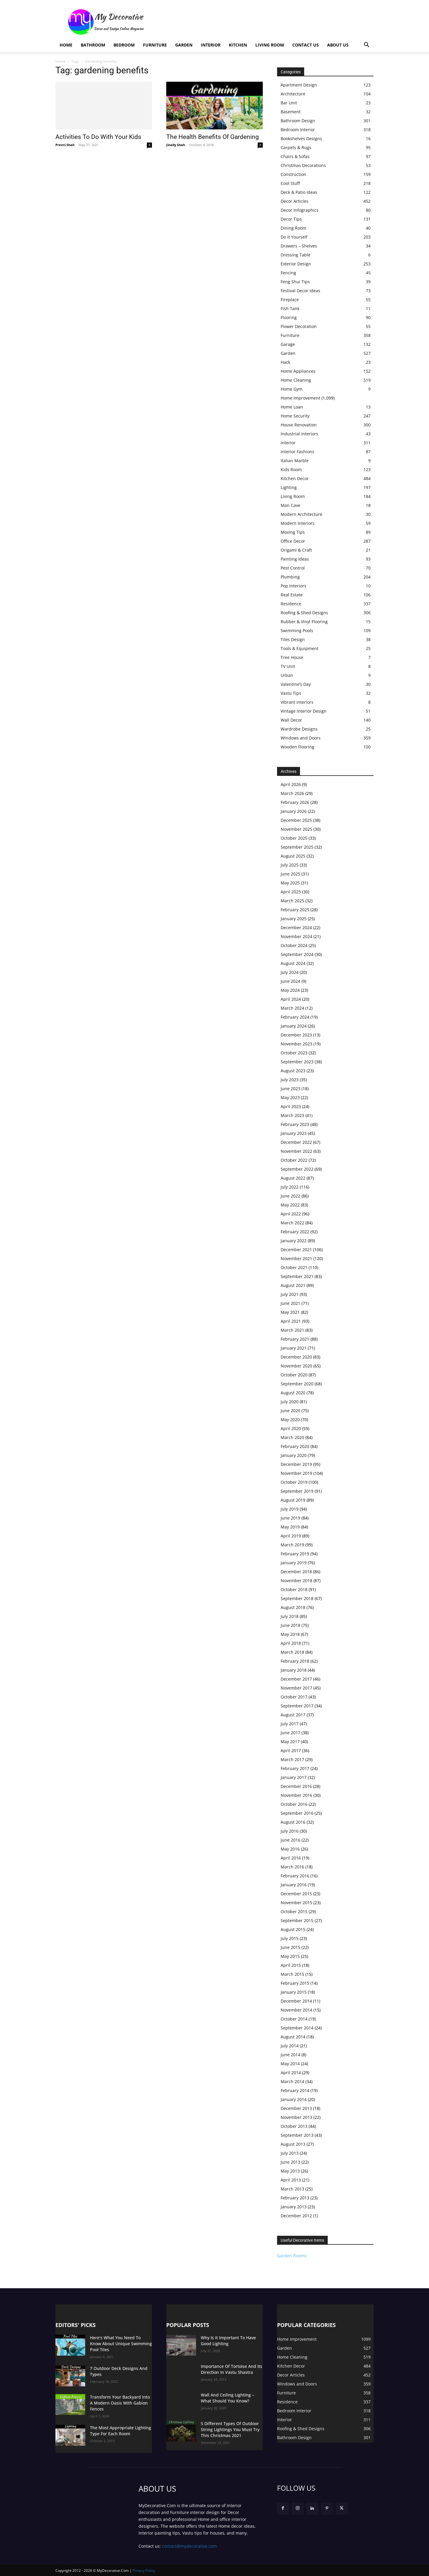 This screenshot has width=429, height=2576. What do you see at coordinates (297, 1920) in the screenshot?
I see `September 2015` at bounding box center [297, 1920].